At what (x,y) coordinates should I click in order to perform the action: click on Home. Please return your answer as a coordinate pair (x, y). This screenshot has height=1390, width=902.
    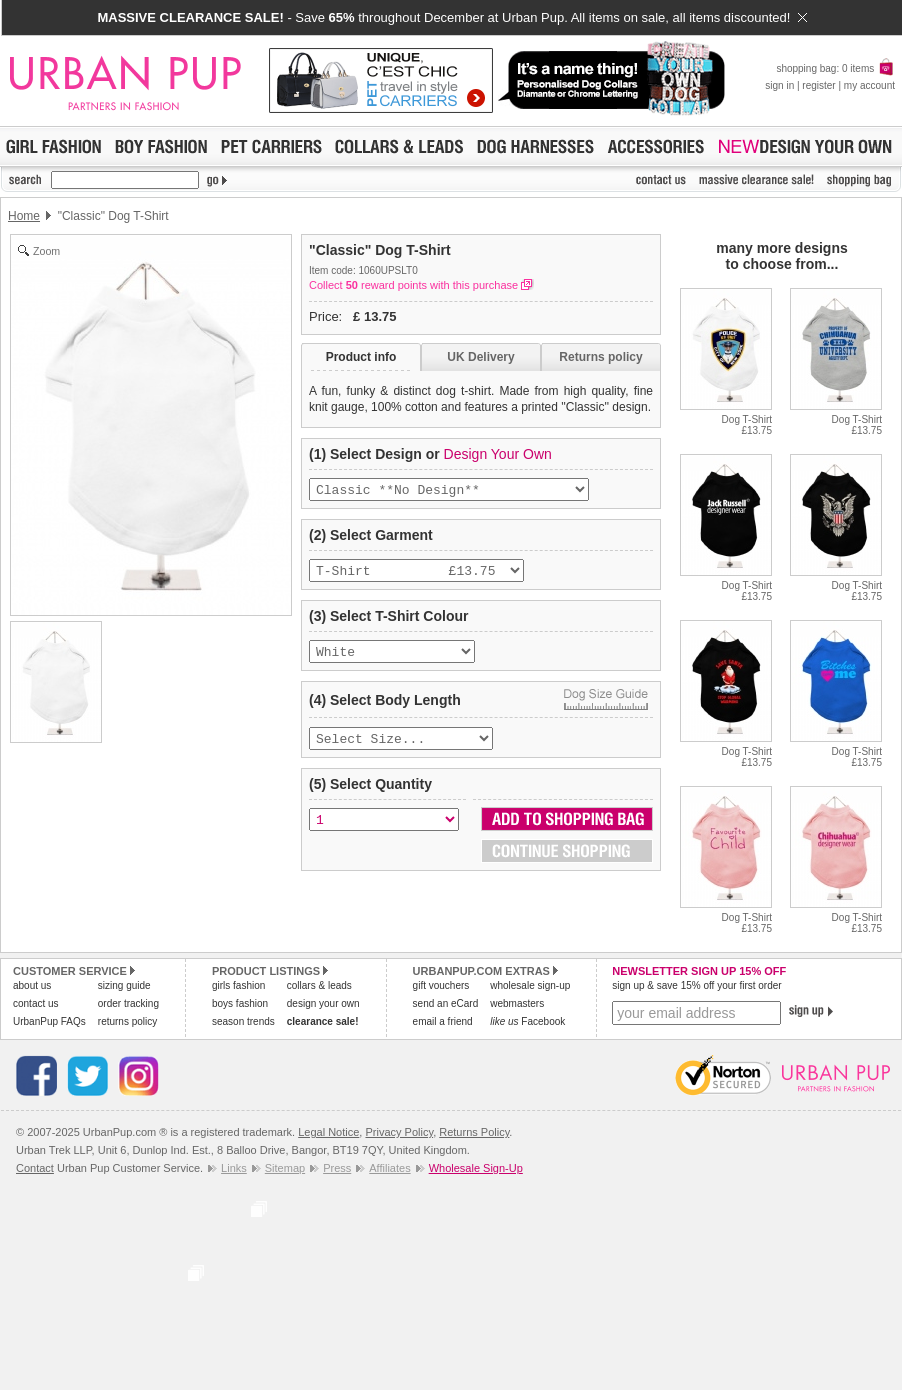
    Looking at the image, I should click on (24, 216).